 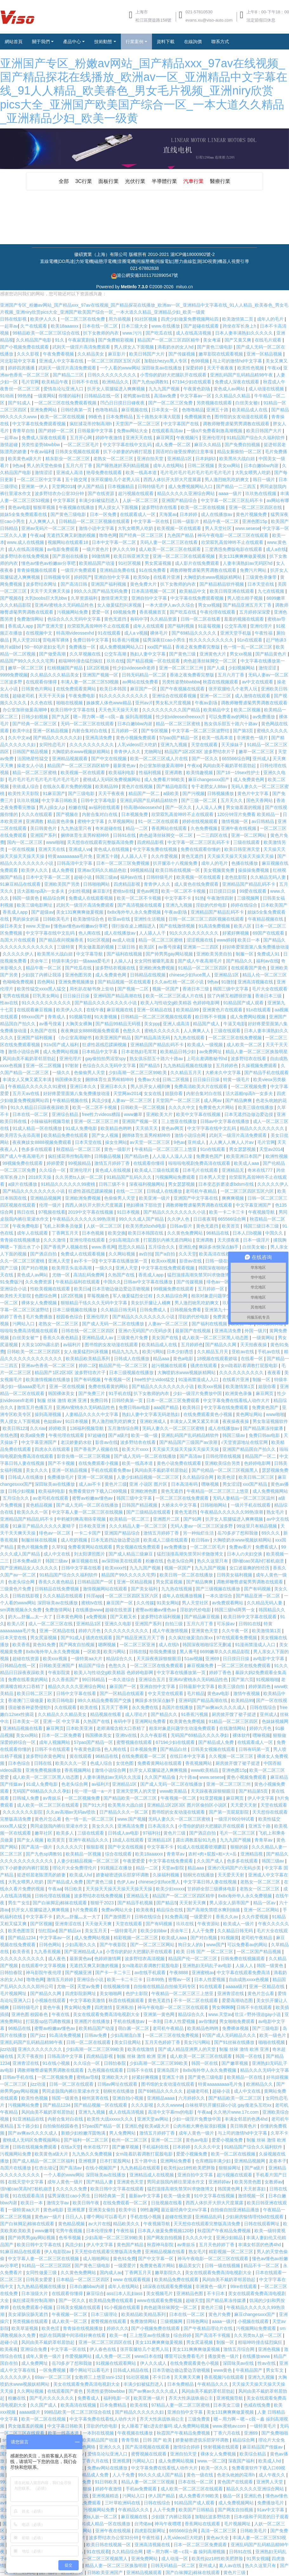 I want to click on 国产免费自拍视频, so click(x=243, y=444).